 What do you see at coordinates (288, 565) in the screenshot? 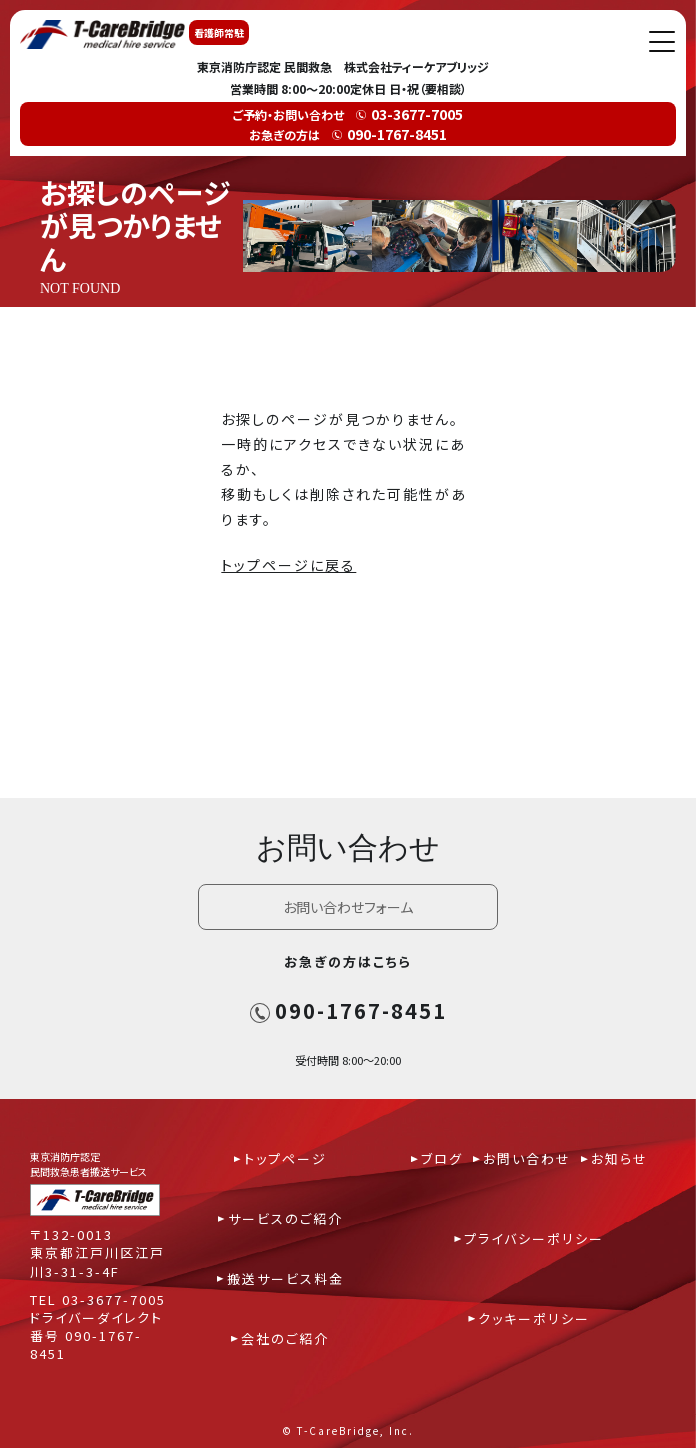
I see `トップページに戻る` at bounding box center [288, 565].